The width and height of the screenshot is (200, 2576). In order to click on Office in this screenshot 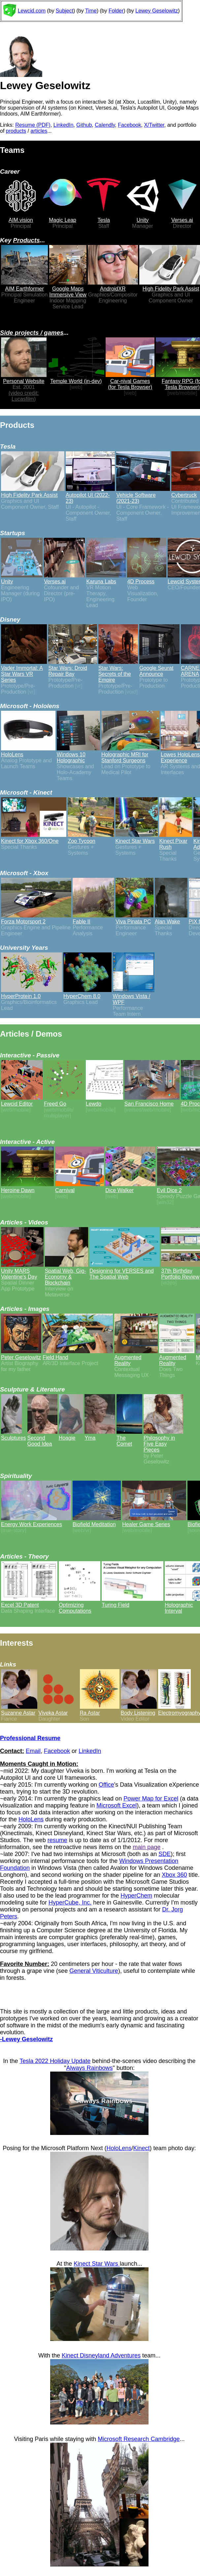, I will do `click(106, 1784)`.